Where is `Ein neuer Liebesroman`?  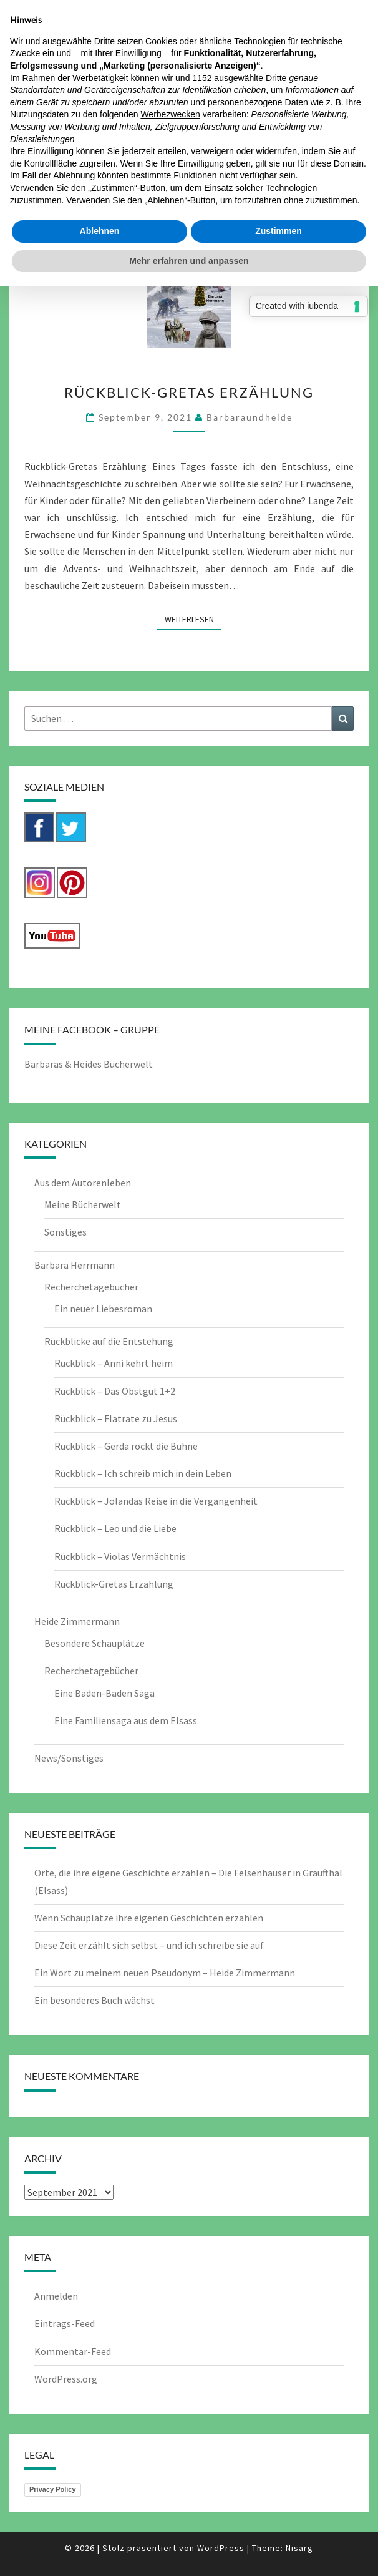
Ein neuer Liebesroman is located at coordinates (103, 1308).